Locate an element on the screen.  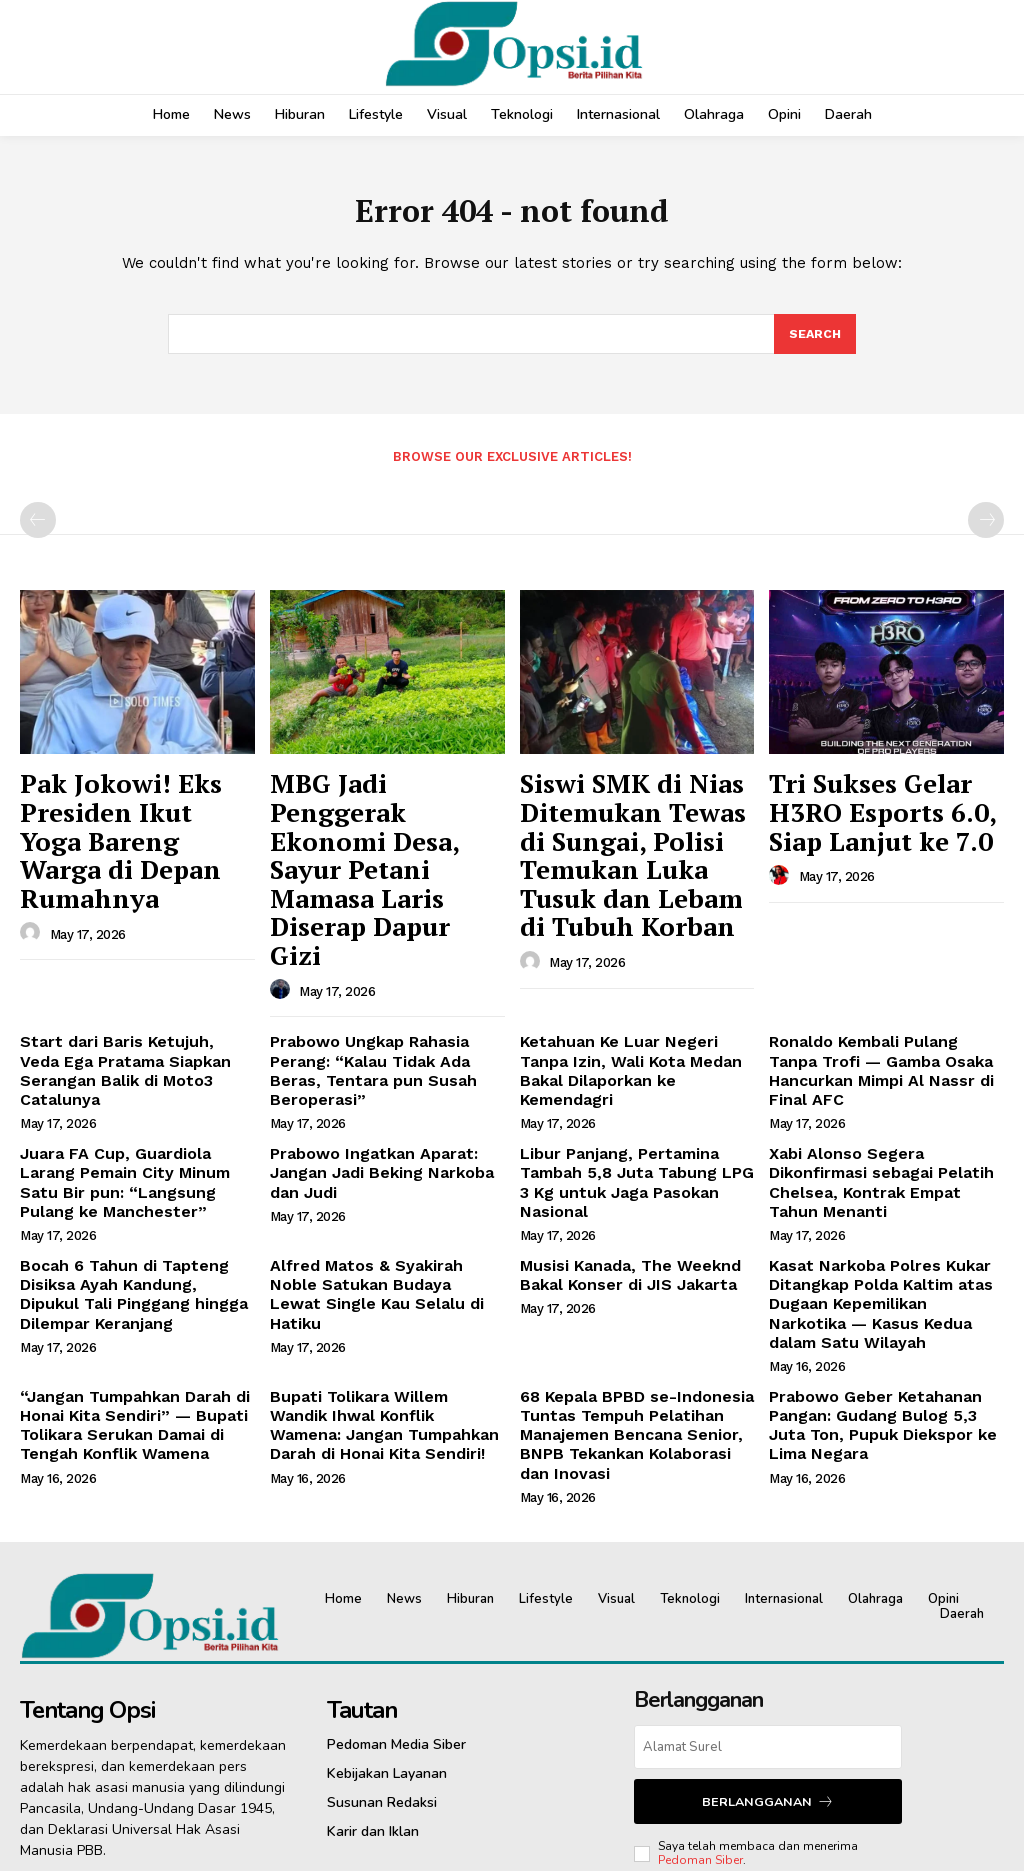
68 Kepala BPBD se-Indonesia Tuntas Tempuh Pelatihan Manajemen Bencana Senior, BNPB Tekankan Kolaborasi dan Inovasi is located at coordinates (628, 1274).